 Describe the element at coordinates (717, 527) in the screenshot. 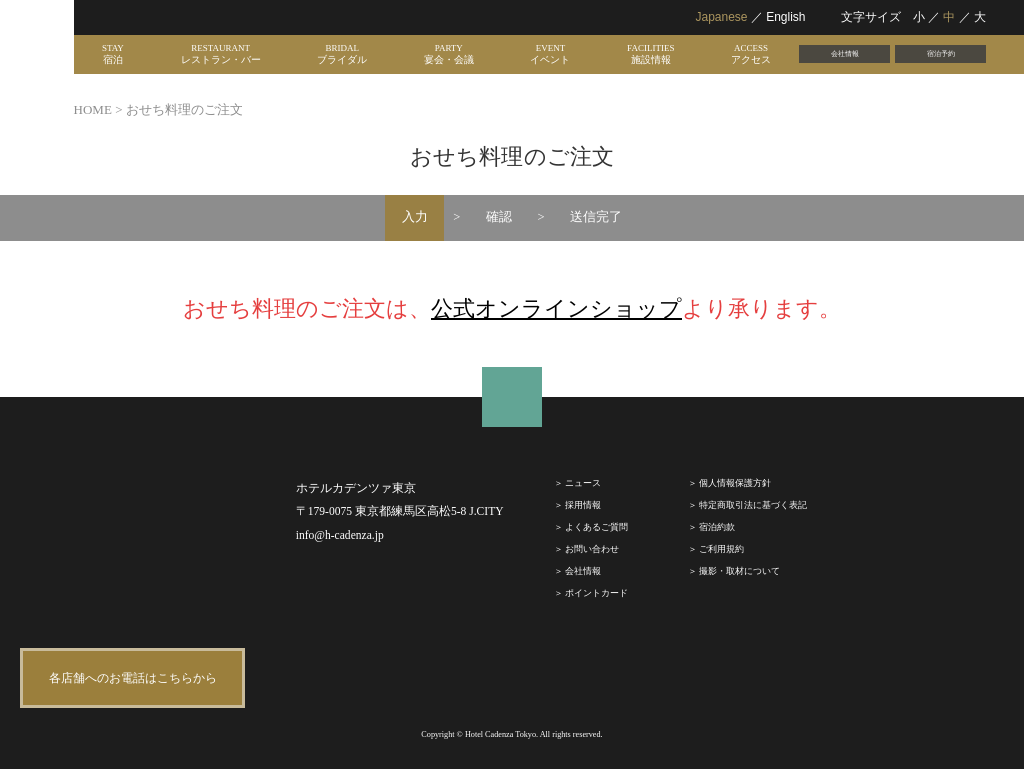

I see `宿泊約款` at that location.